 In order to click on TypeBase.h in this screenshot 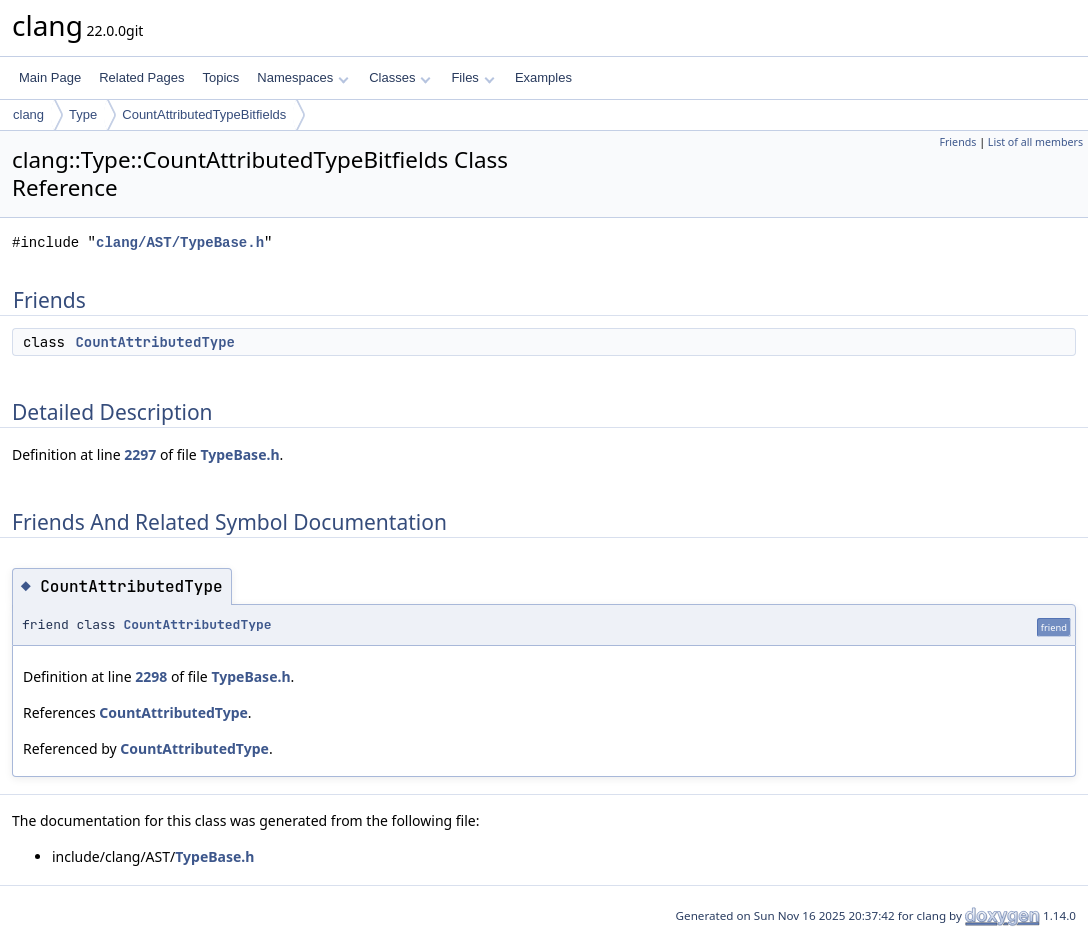, I will do `click(239, 454)`.